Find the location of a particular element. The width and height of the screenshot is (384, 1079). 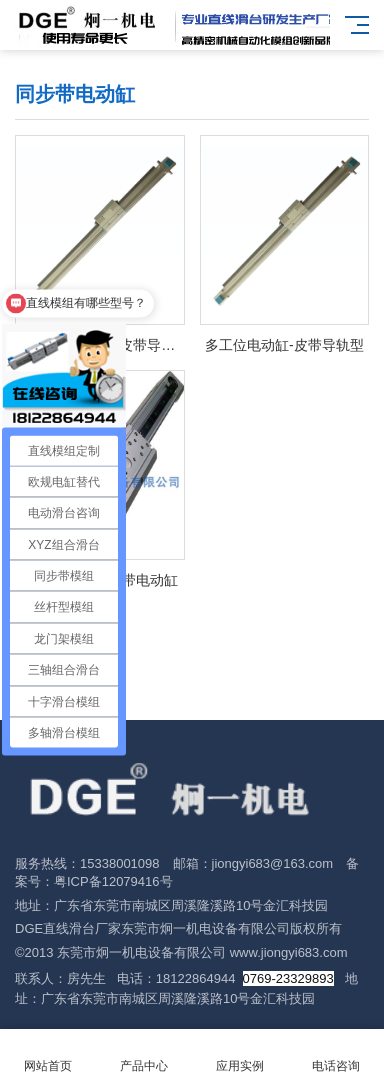

应用实例 is located at coordinates (240, 1054).